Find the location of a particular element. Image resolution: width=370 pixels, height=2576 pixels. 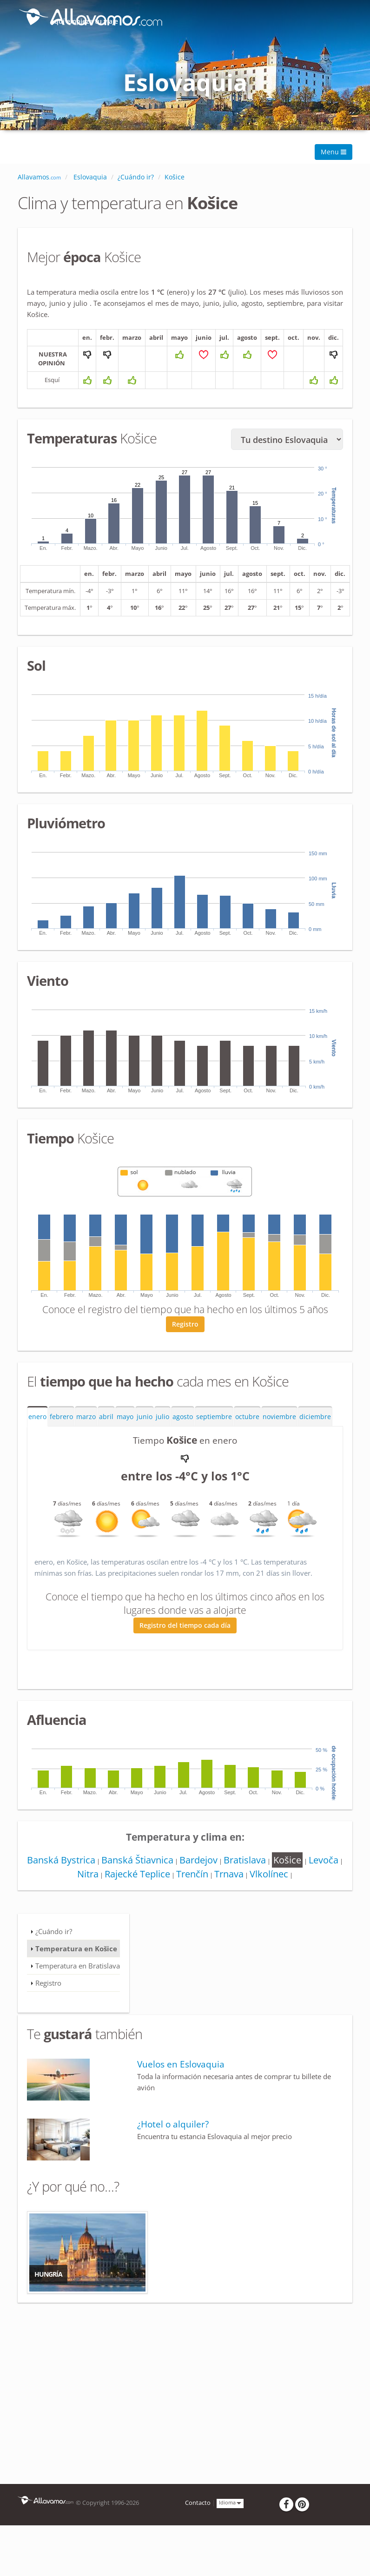

Bratislava is located at coordinates (264, 1882).